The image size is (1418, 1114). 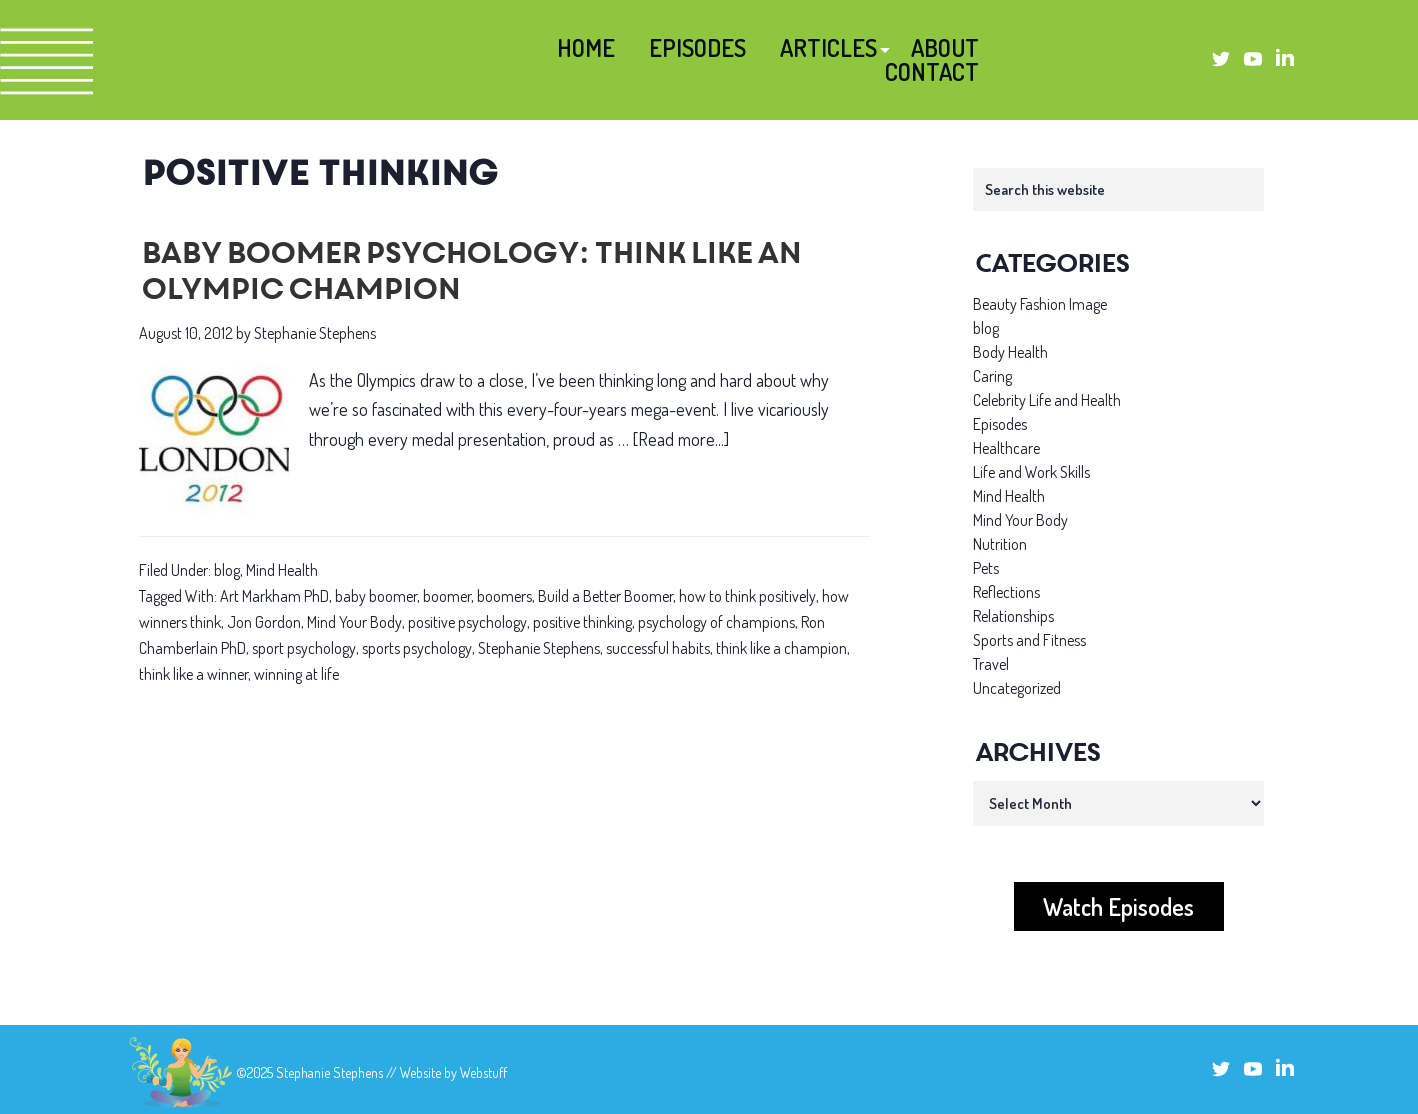 What do you see at coordinates (447, 596) in the screenshot?
I see `boomer` at bounding box center [447, 596].